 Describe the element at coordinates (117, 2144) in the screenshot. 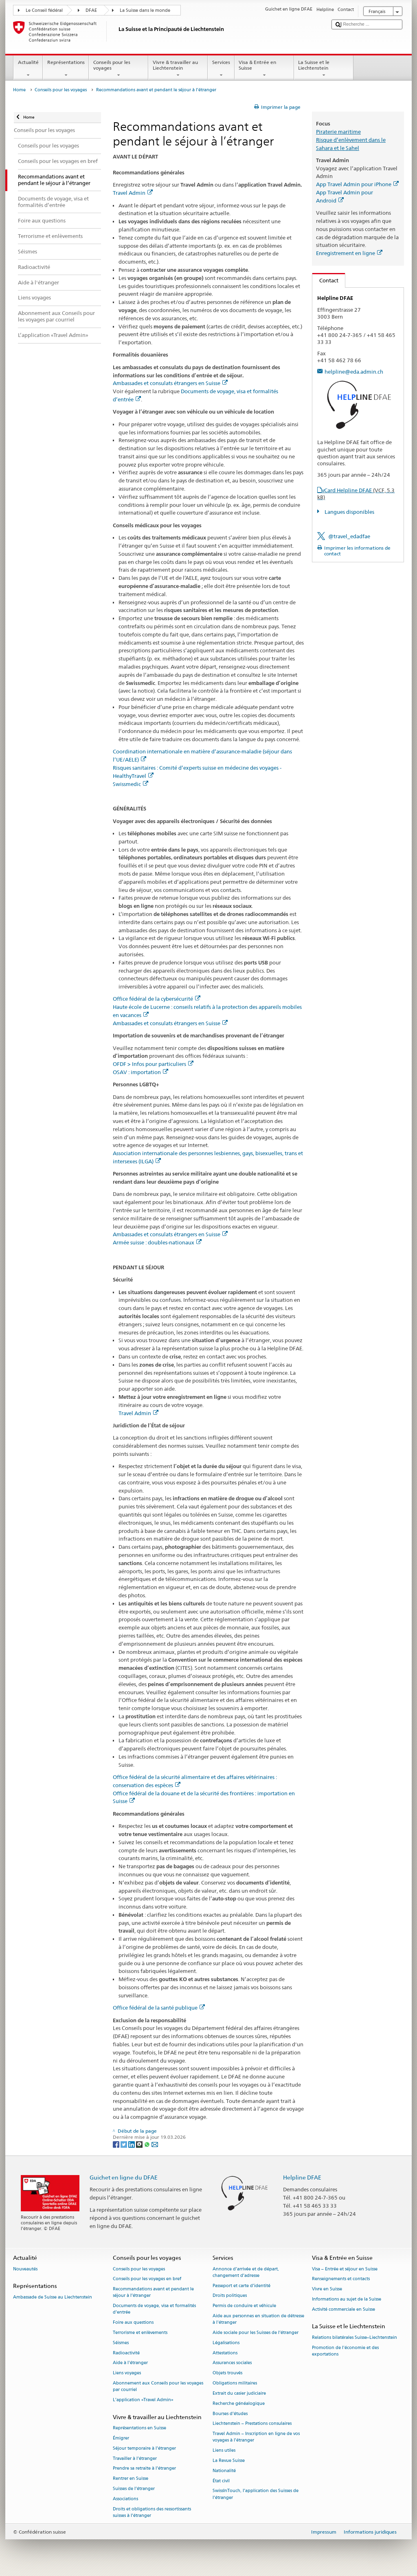

I see `[Facebook]` at that location.